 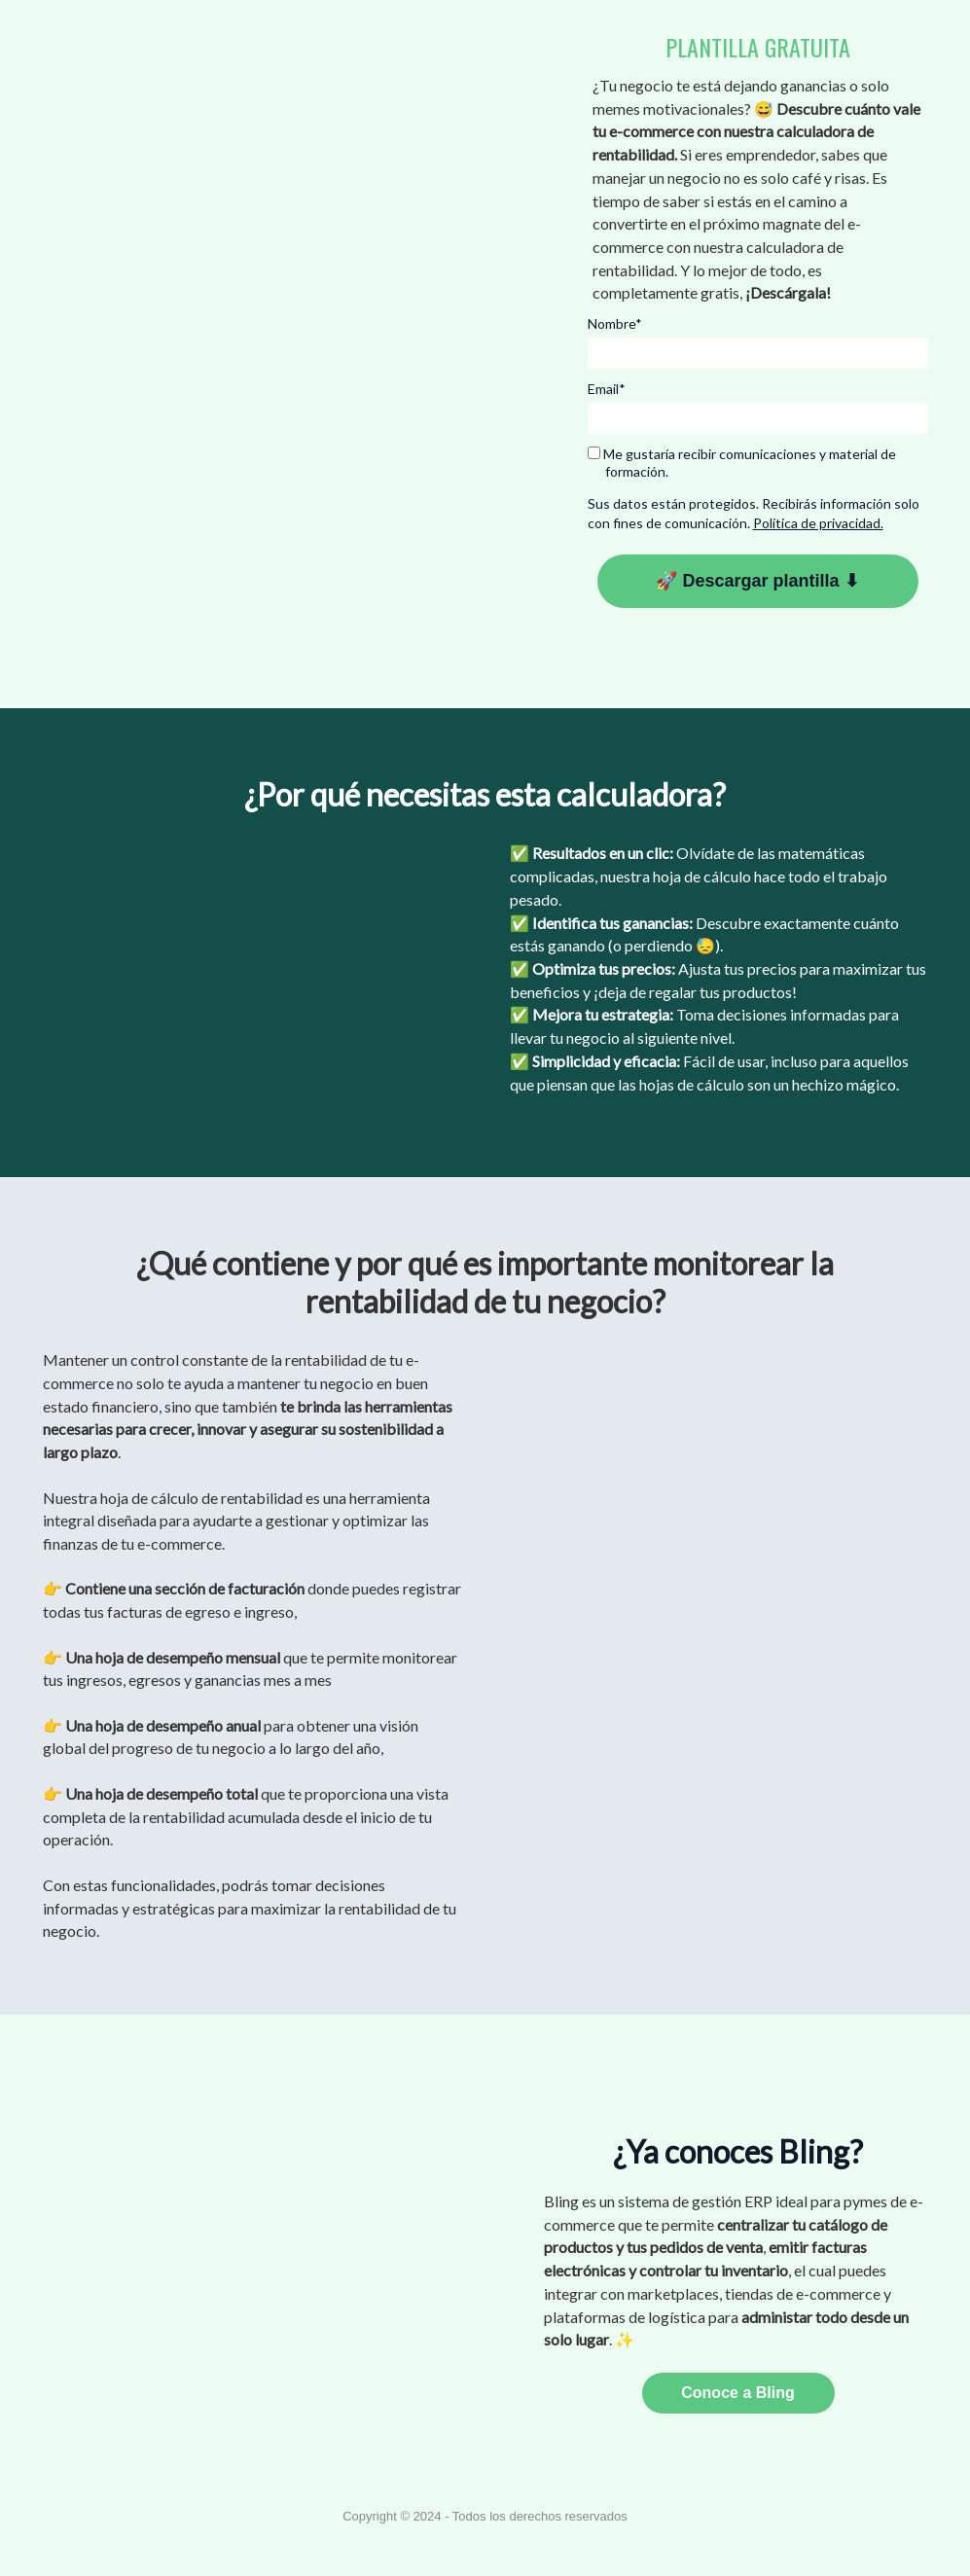 I want to click on Conoce a Bling, so click(x=737, y=2392).